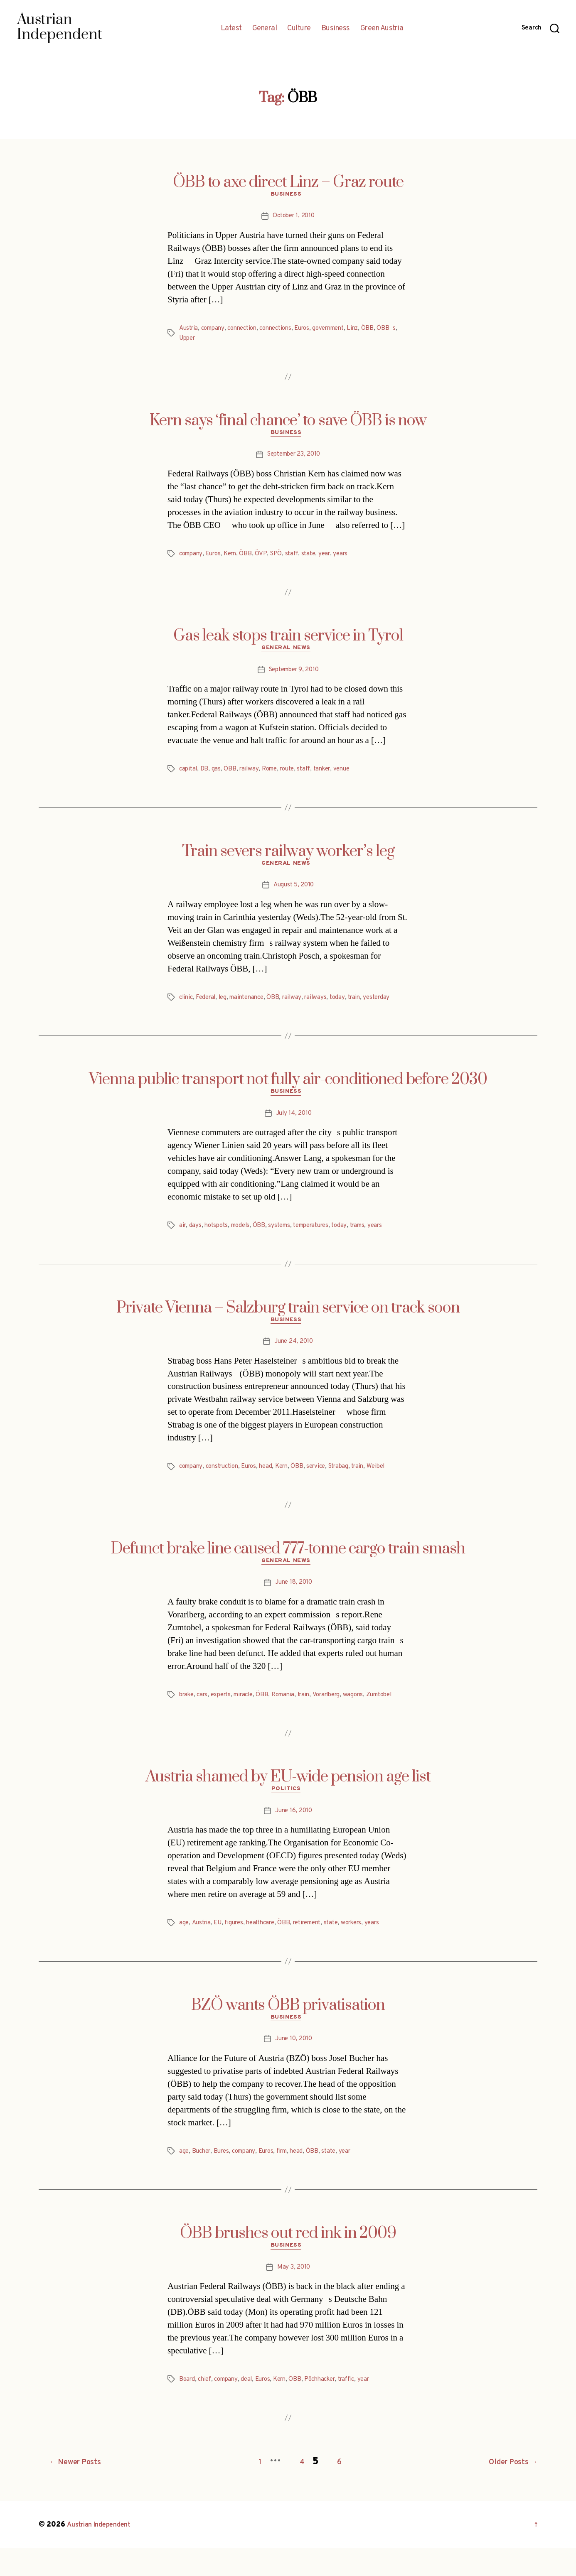 The image size is (576, 2576). What do you see at coordinates (275, 1479) in the screenshot?
I see `head` at bounding box center [275, 1479].